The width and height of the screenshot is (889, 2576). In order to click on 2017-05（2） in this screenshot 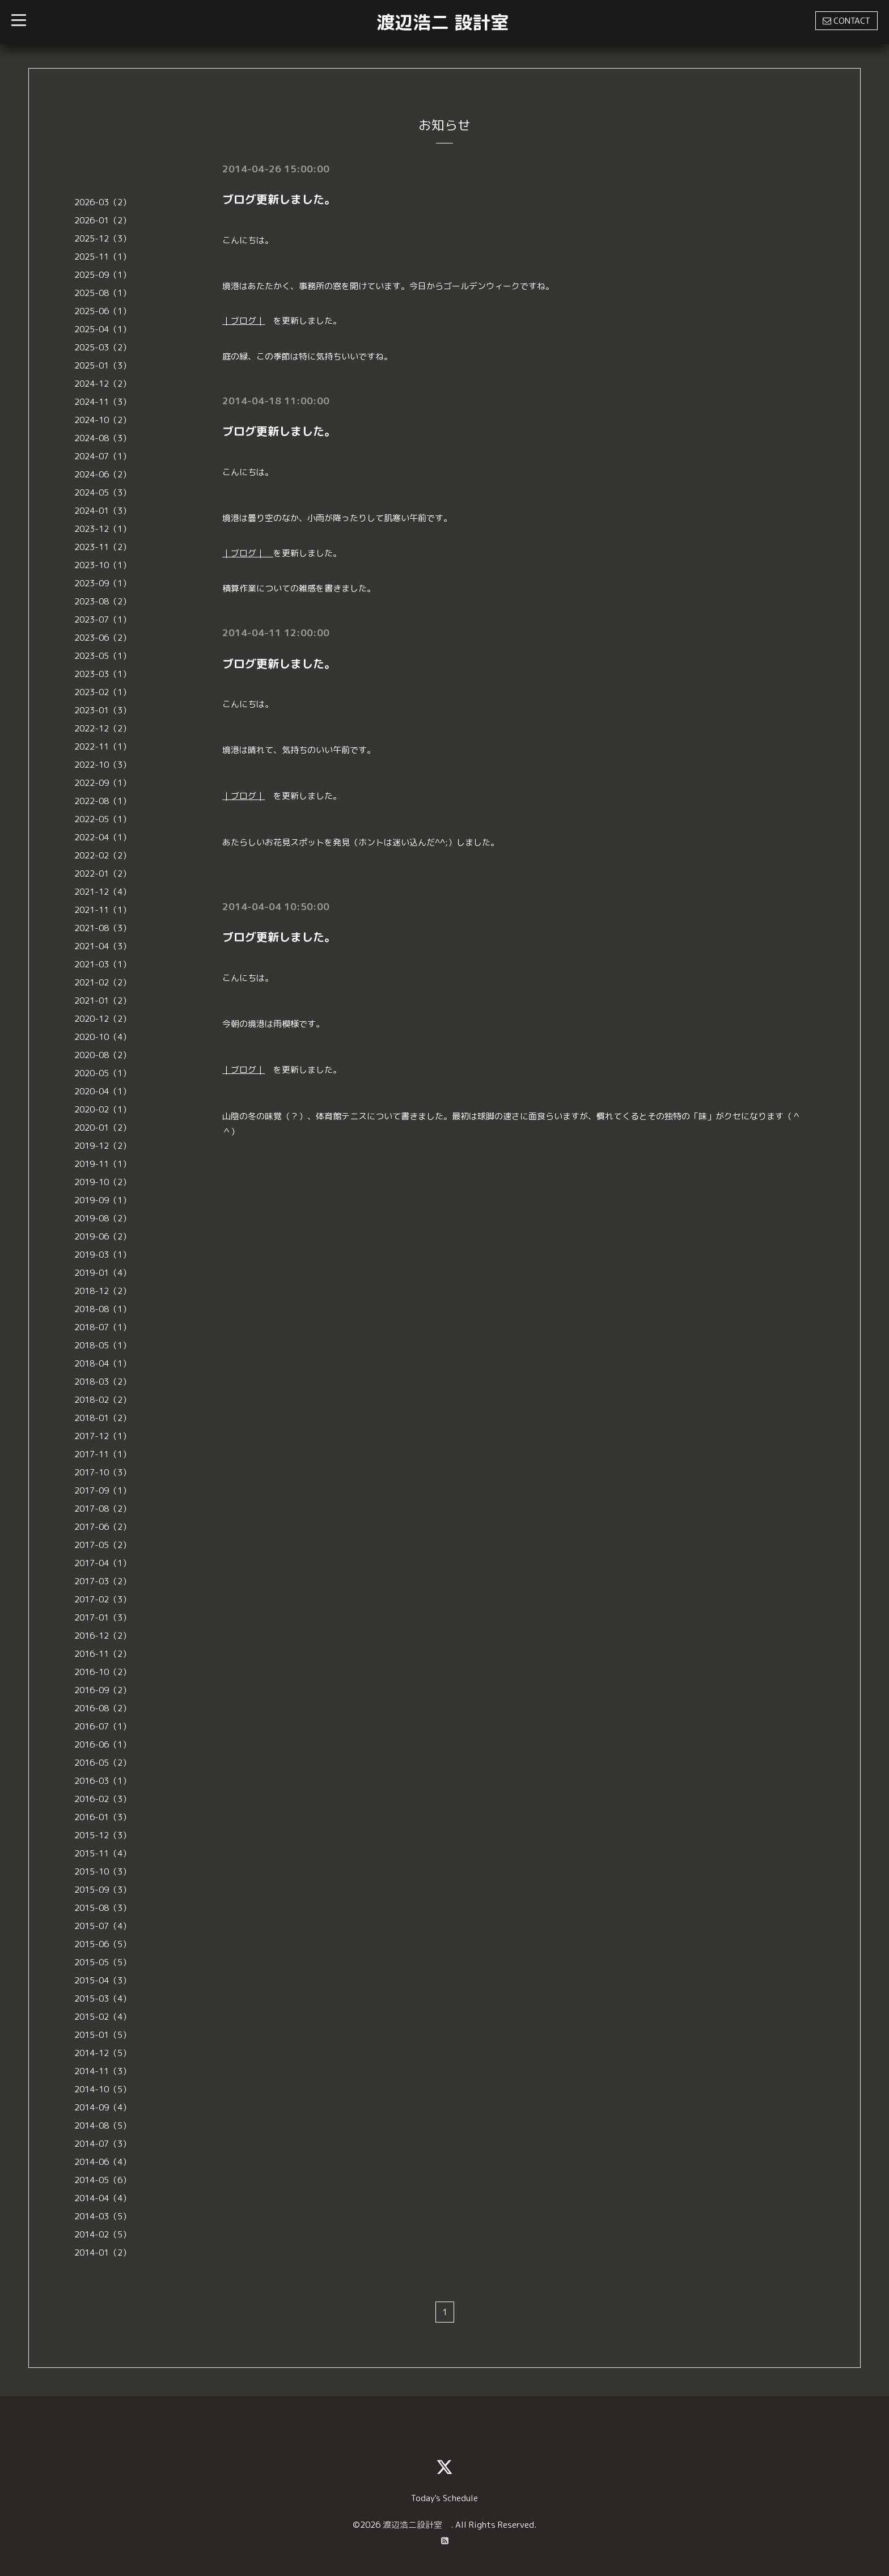, I will do `click(102, 1545)`.